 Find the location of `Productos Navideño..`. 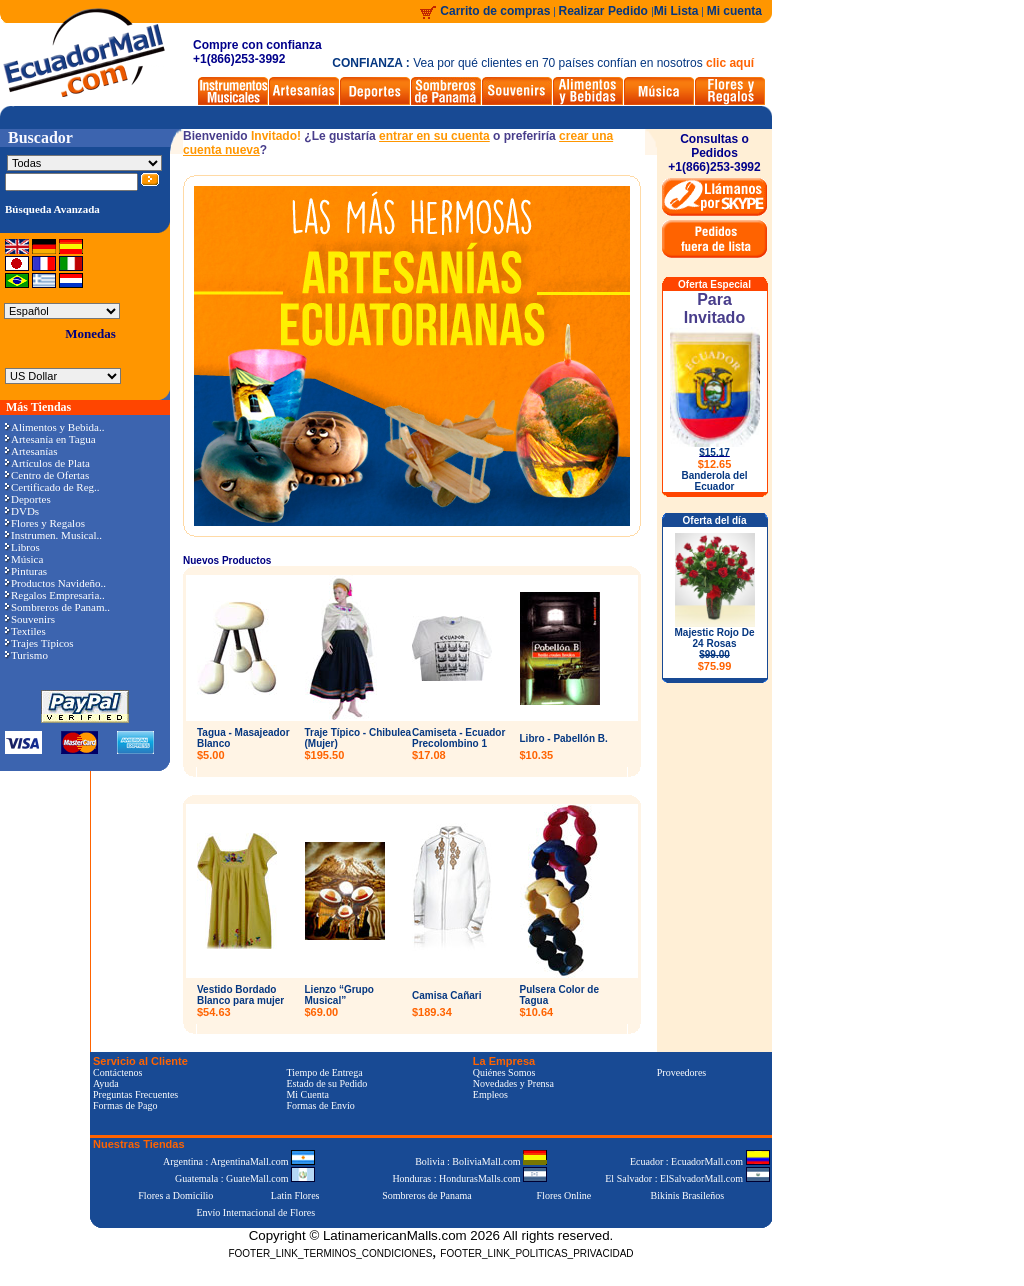

Productos Navideño.. is located at coordinates (55, 583).